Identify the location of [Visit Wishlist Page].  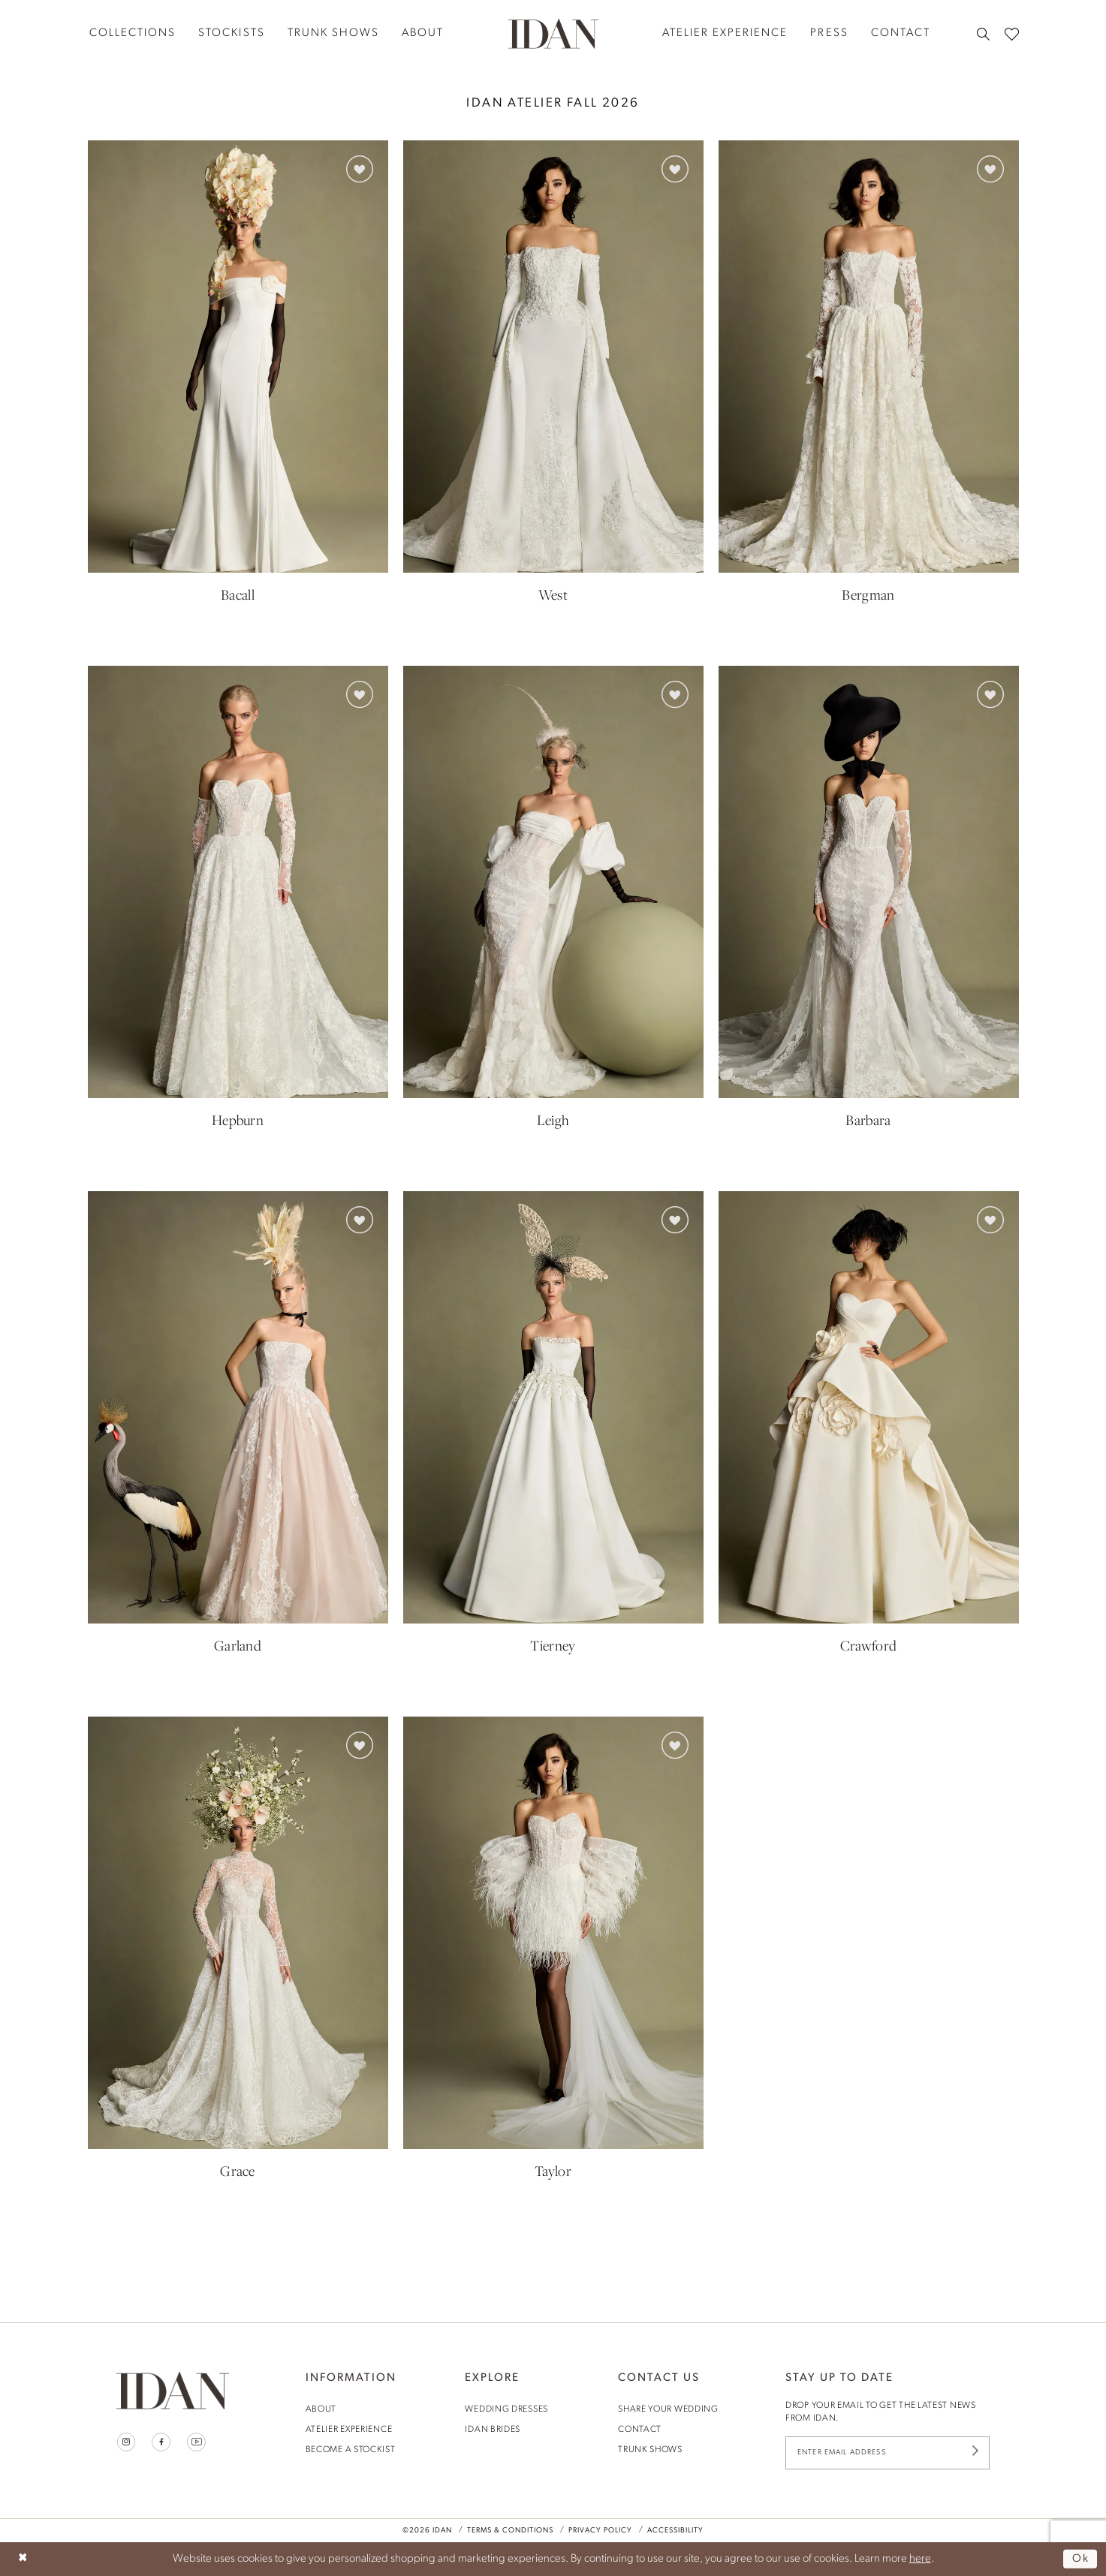
(1011, 33).